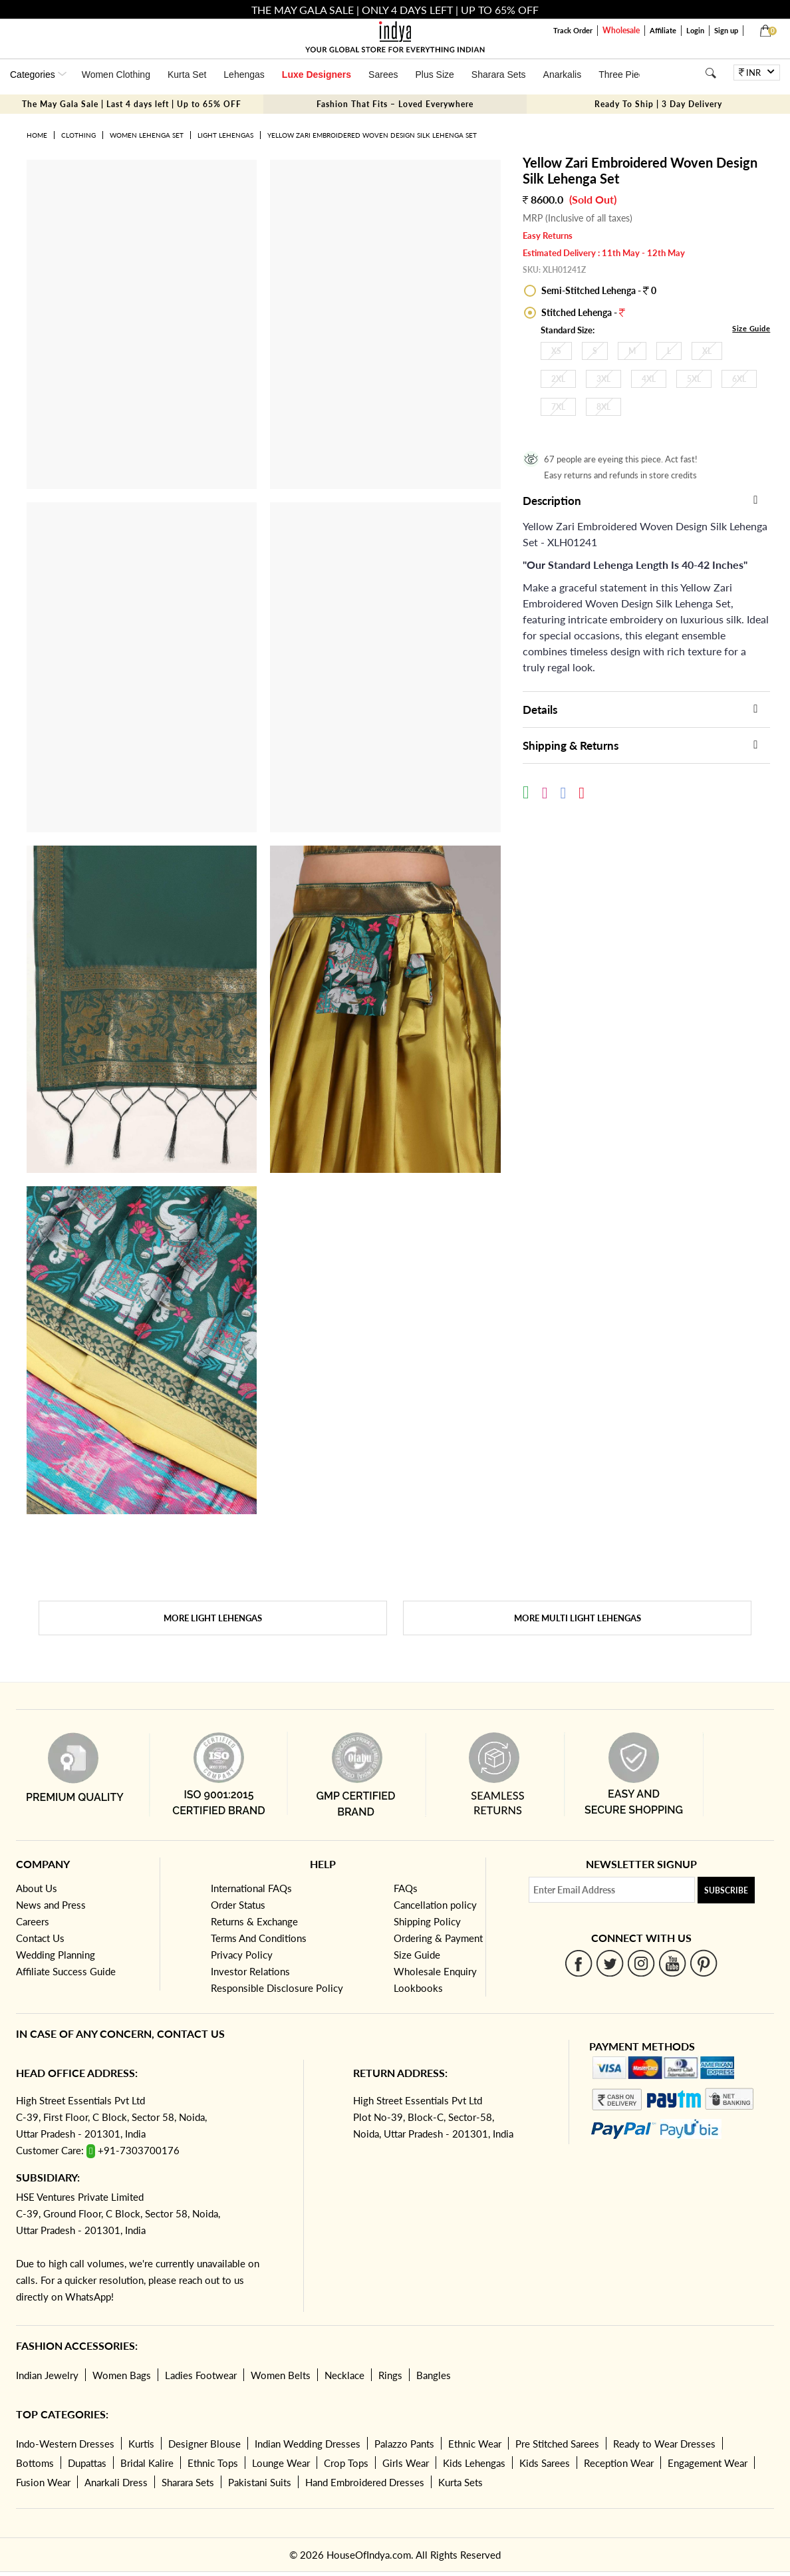  What do you see at coordinates (418, 1988) in the screenshot?
I see `Lookbooks` at bounding box center [418, 1988].